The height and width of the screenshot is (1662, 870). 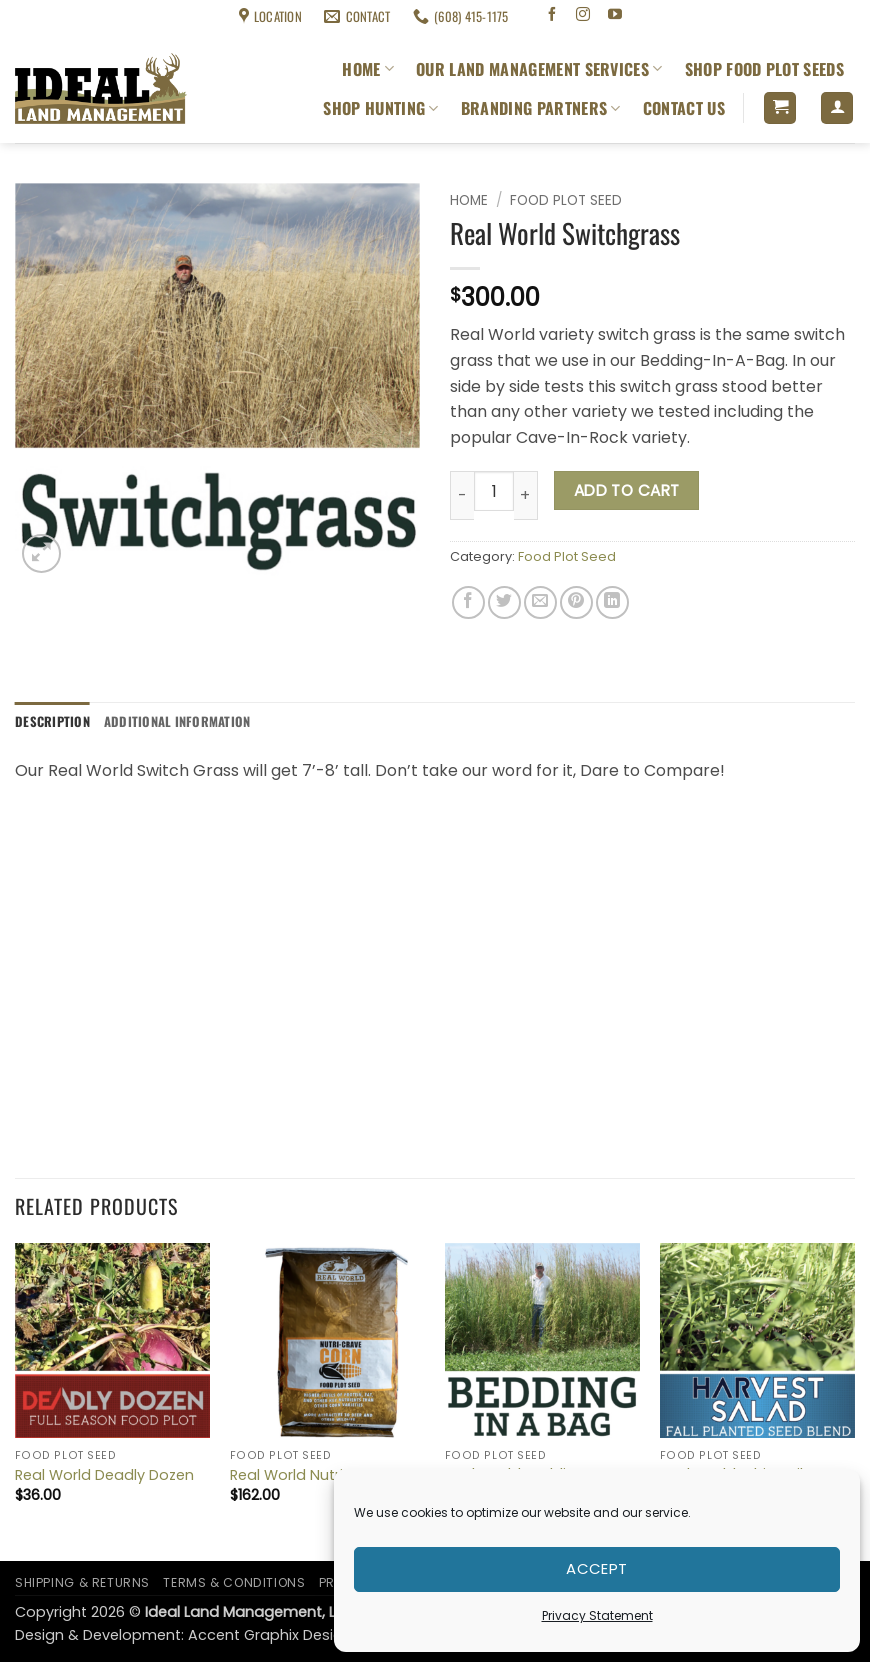 I want to click on [Increase quantity of Real World Switchgrass], so click(x=526, y=495).